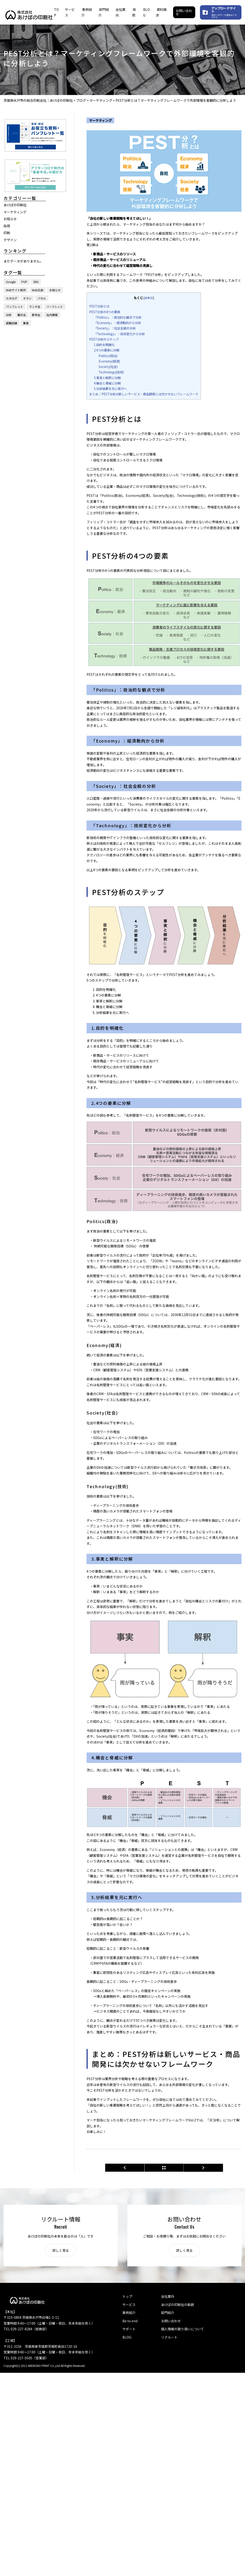  Describe the element at coordinates (11, 298) in the screenshot. I see `カタログ` at that location.